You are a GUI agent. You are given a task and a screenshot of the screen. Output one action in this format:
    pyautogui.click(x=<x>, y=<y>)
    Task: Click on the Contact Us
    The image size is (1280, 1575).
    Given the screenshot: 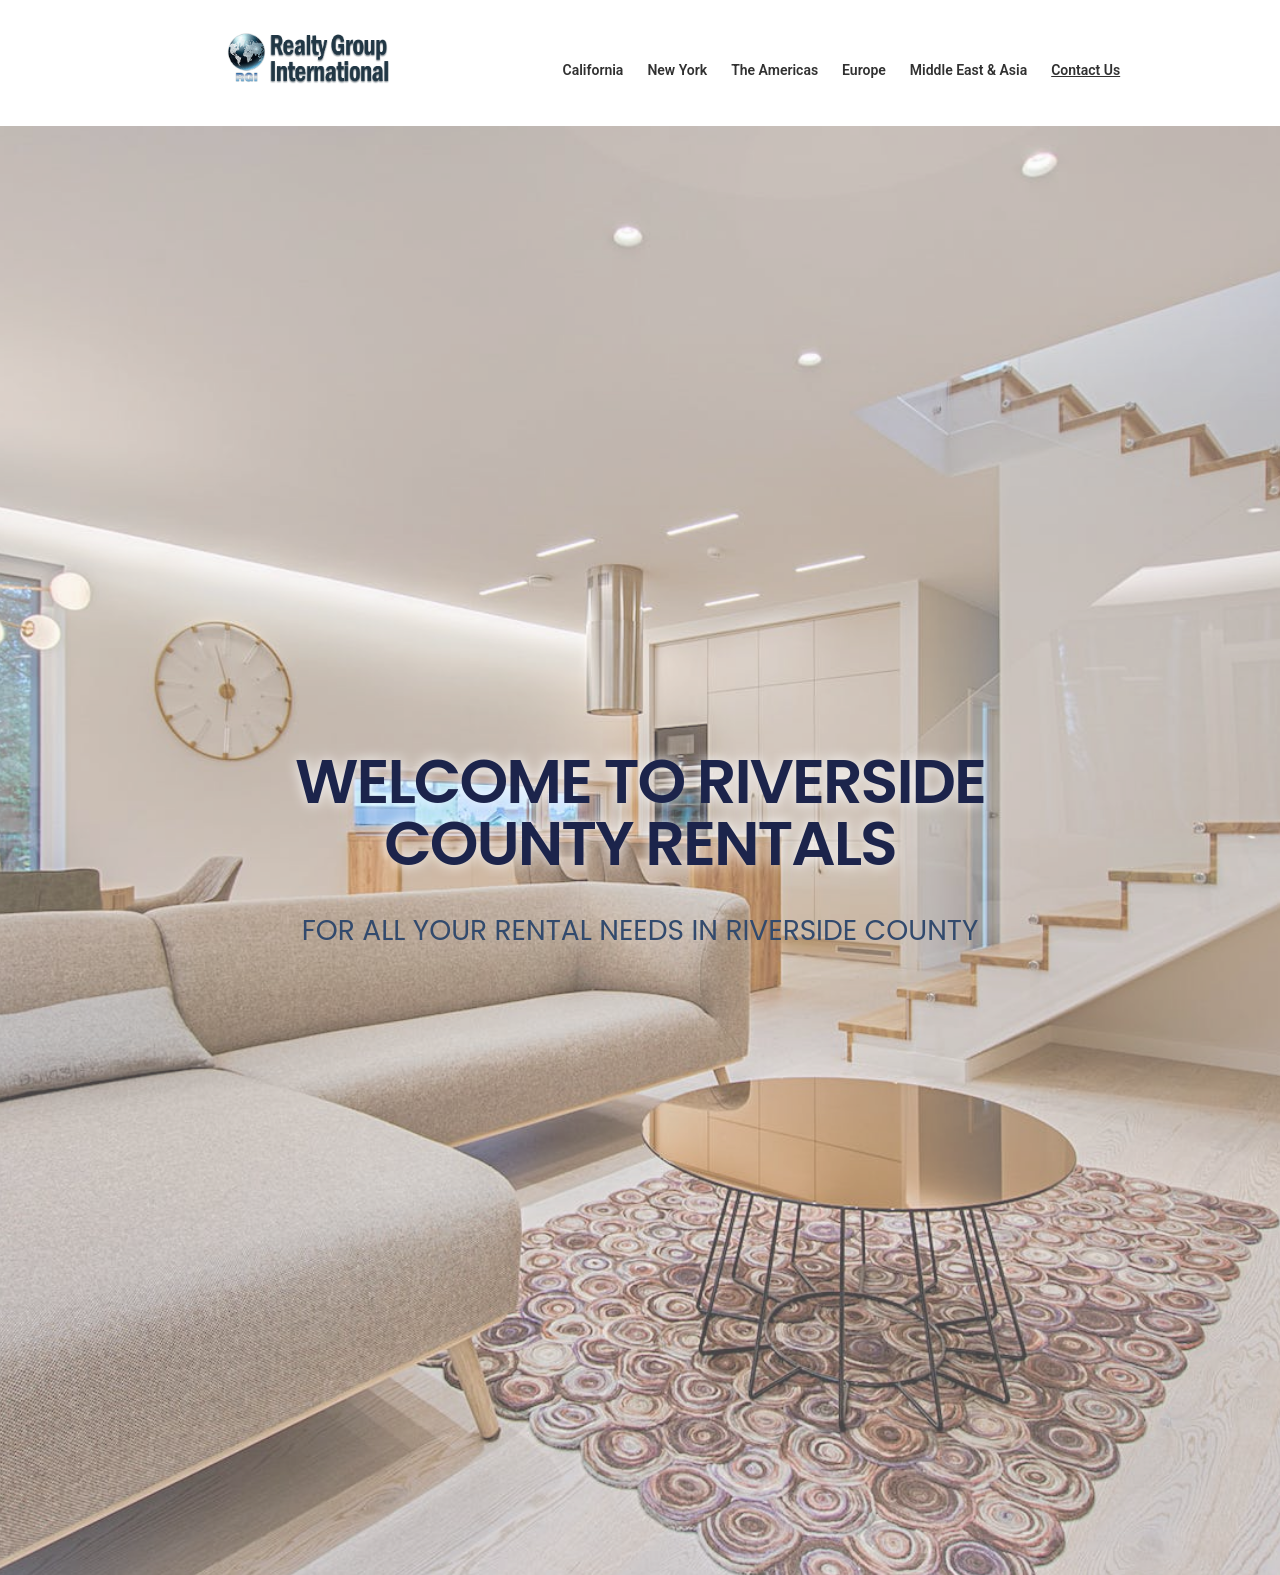 What is the action you would take?
    pyautogui.click(x=1085, y=70)
    